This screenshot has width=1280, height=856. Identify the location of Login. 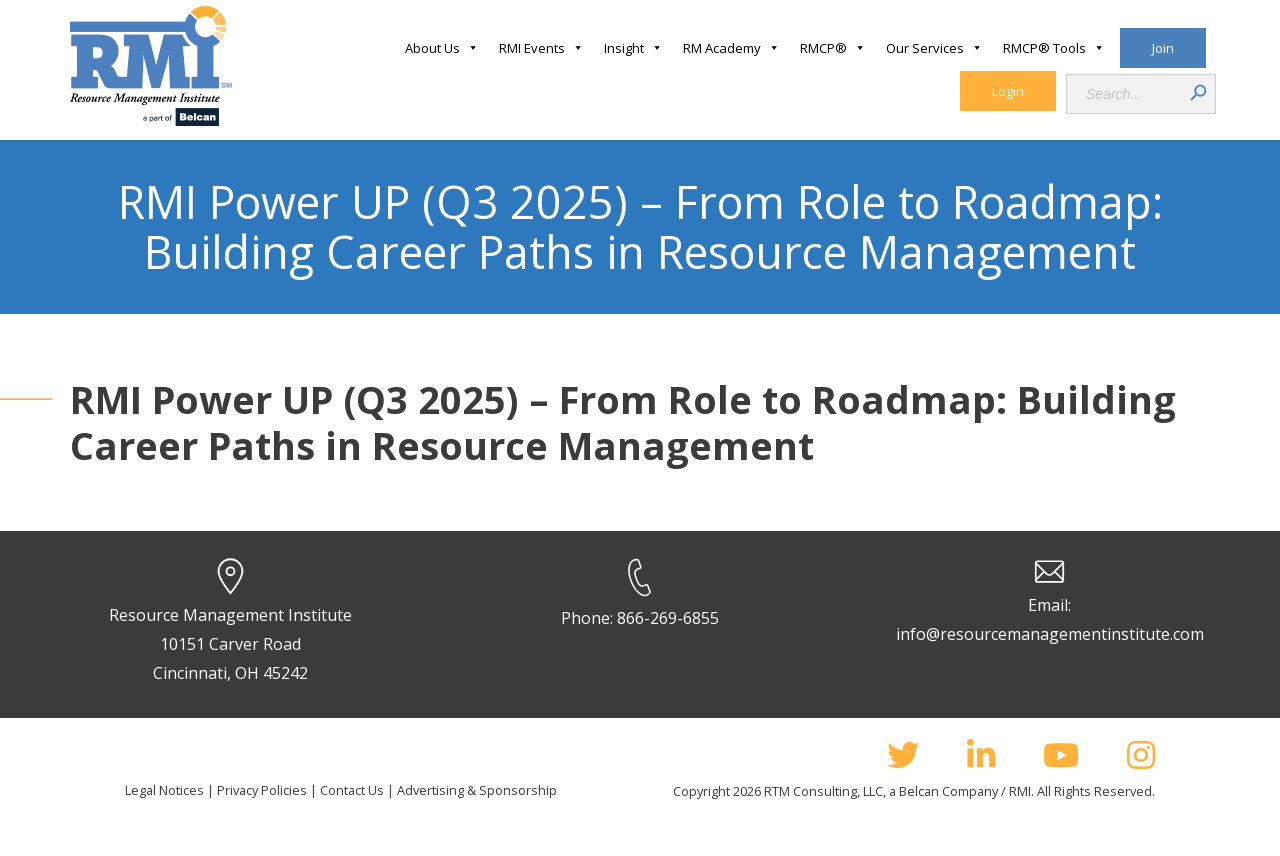
(1008, 91).